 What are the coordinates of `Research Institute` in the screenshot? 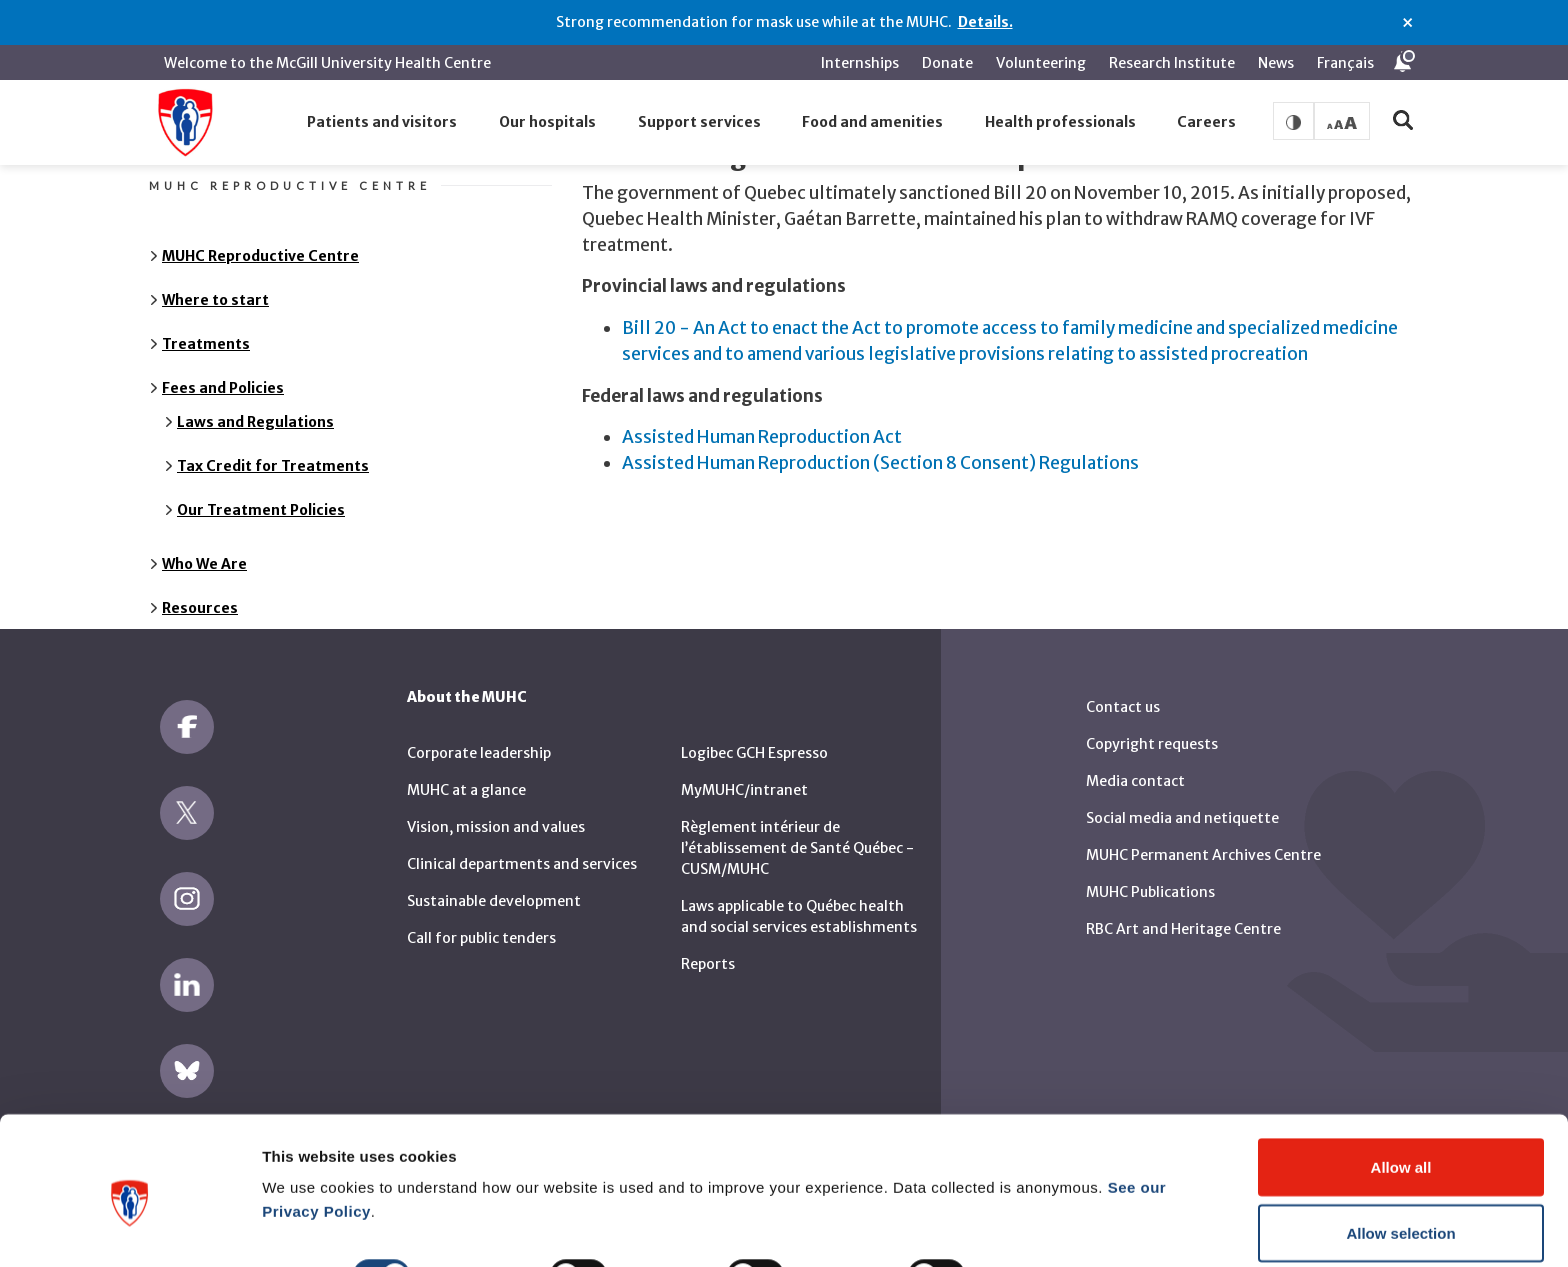 It's located at (1172, 63).